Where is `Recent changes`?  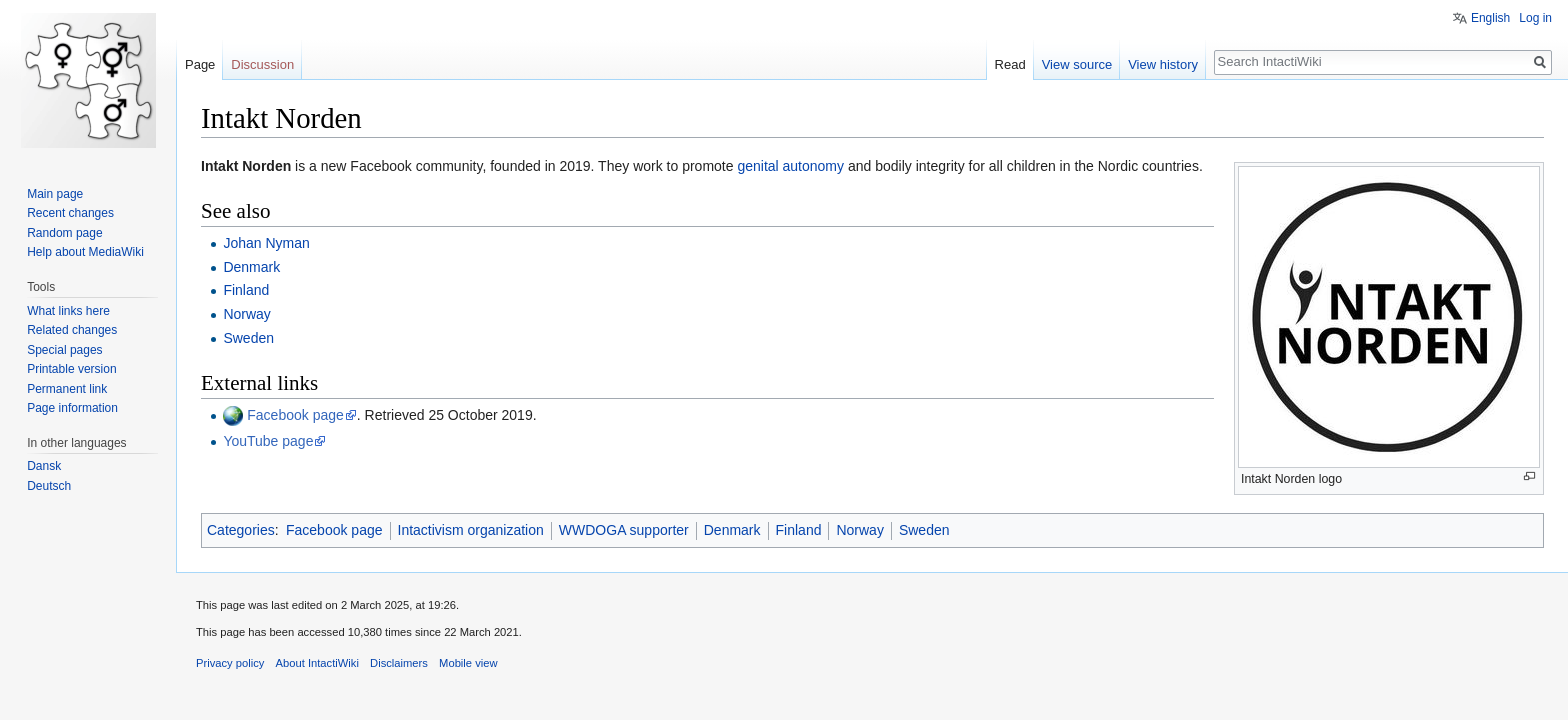 Recent changes is located at coordinates (70, 213).